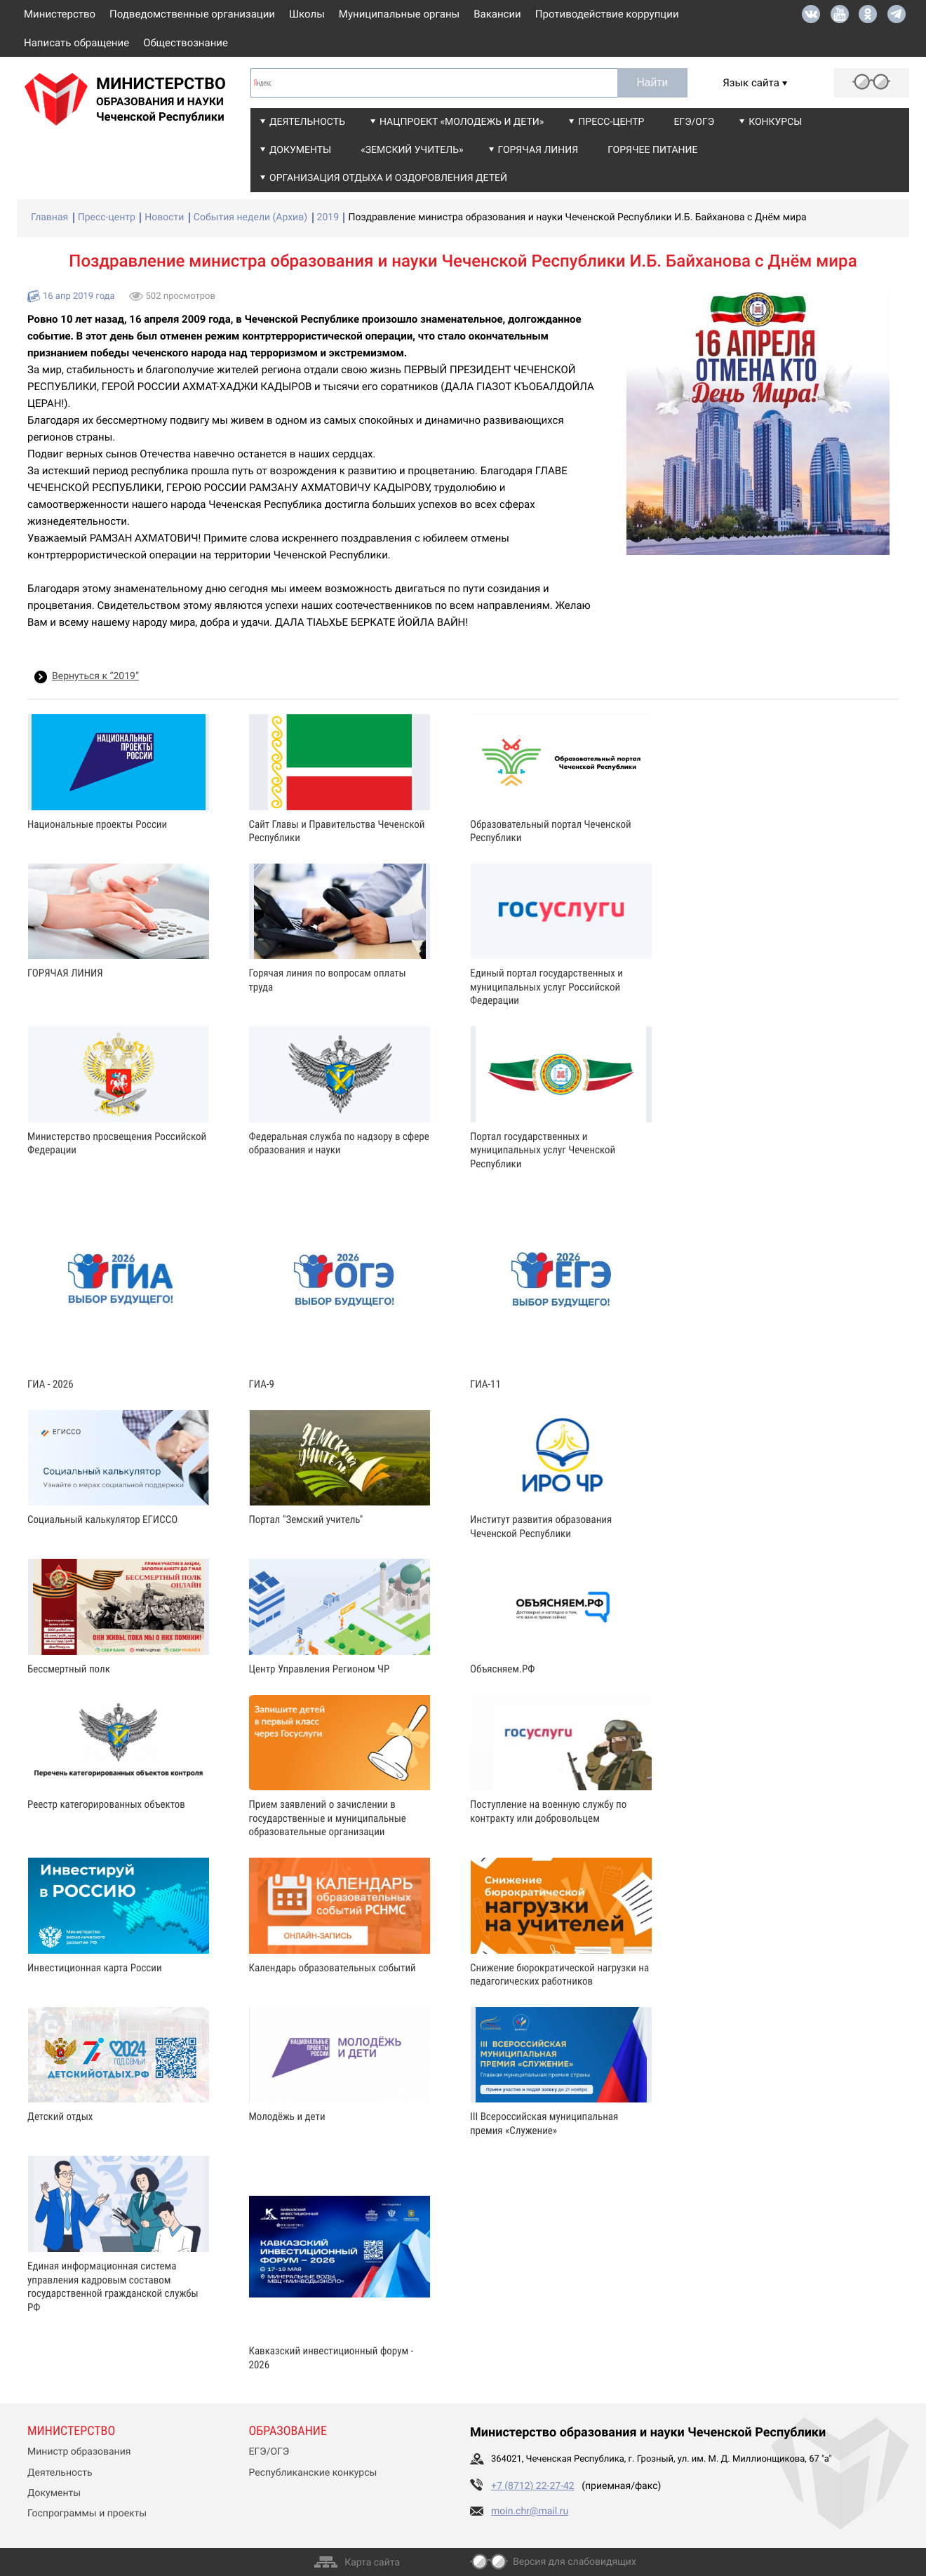 The height and width of the screenshot is (2576, 926). Describe the element at coordinates (412, 150) in the screenshot. I see `«Земский учитель»` at that location.